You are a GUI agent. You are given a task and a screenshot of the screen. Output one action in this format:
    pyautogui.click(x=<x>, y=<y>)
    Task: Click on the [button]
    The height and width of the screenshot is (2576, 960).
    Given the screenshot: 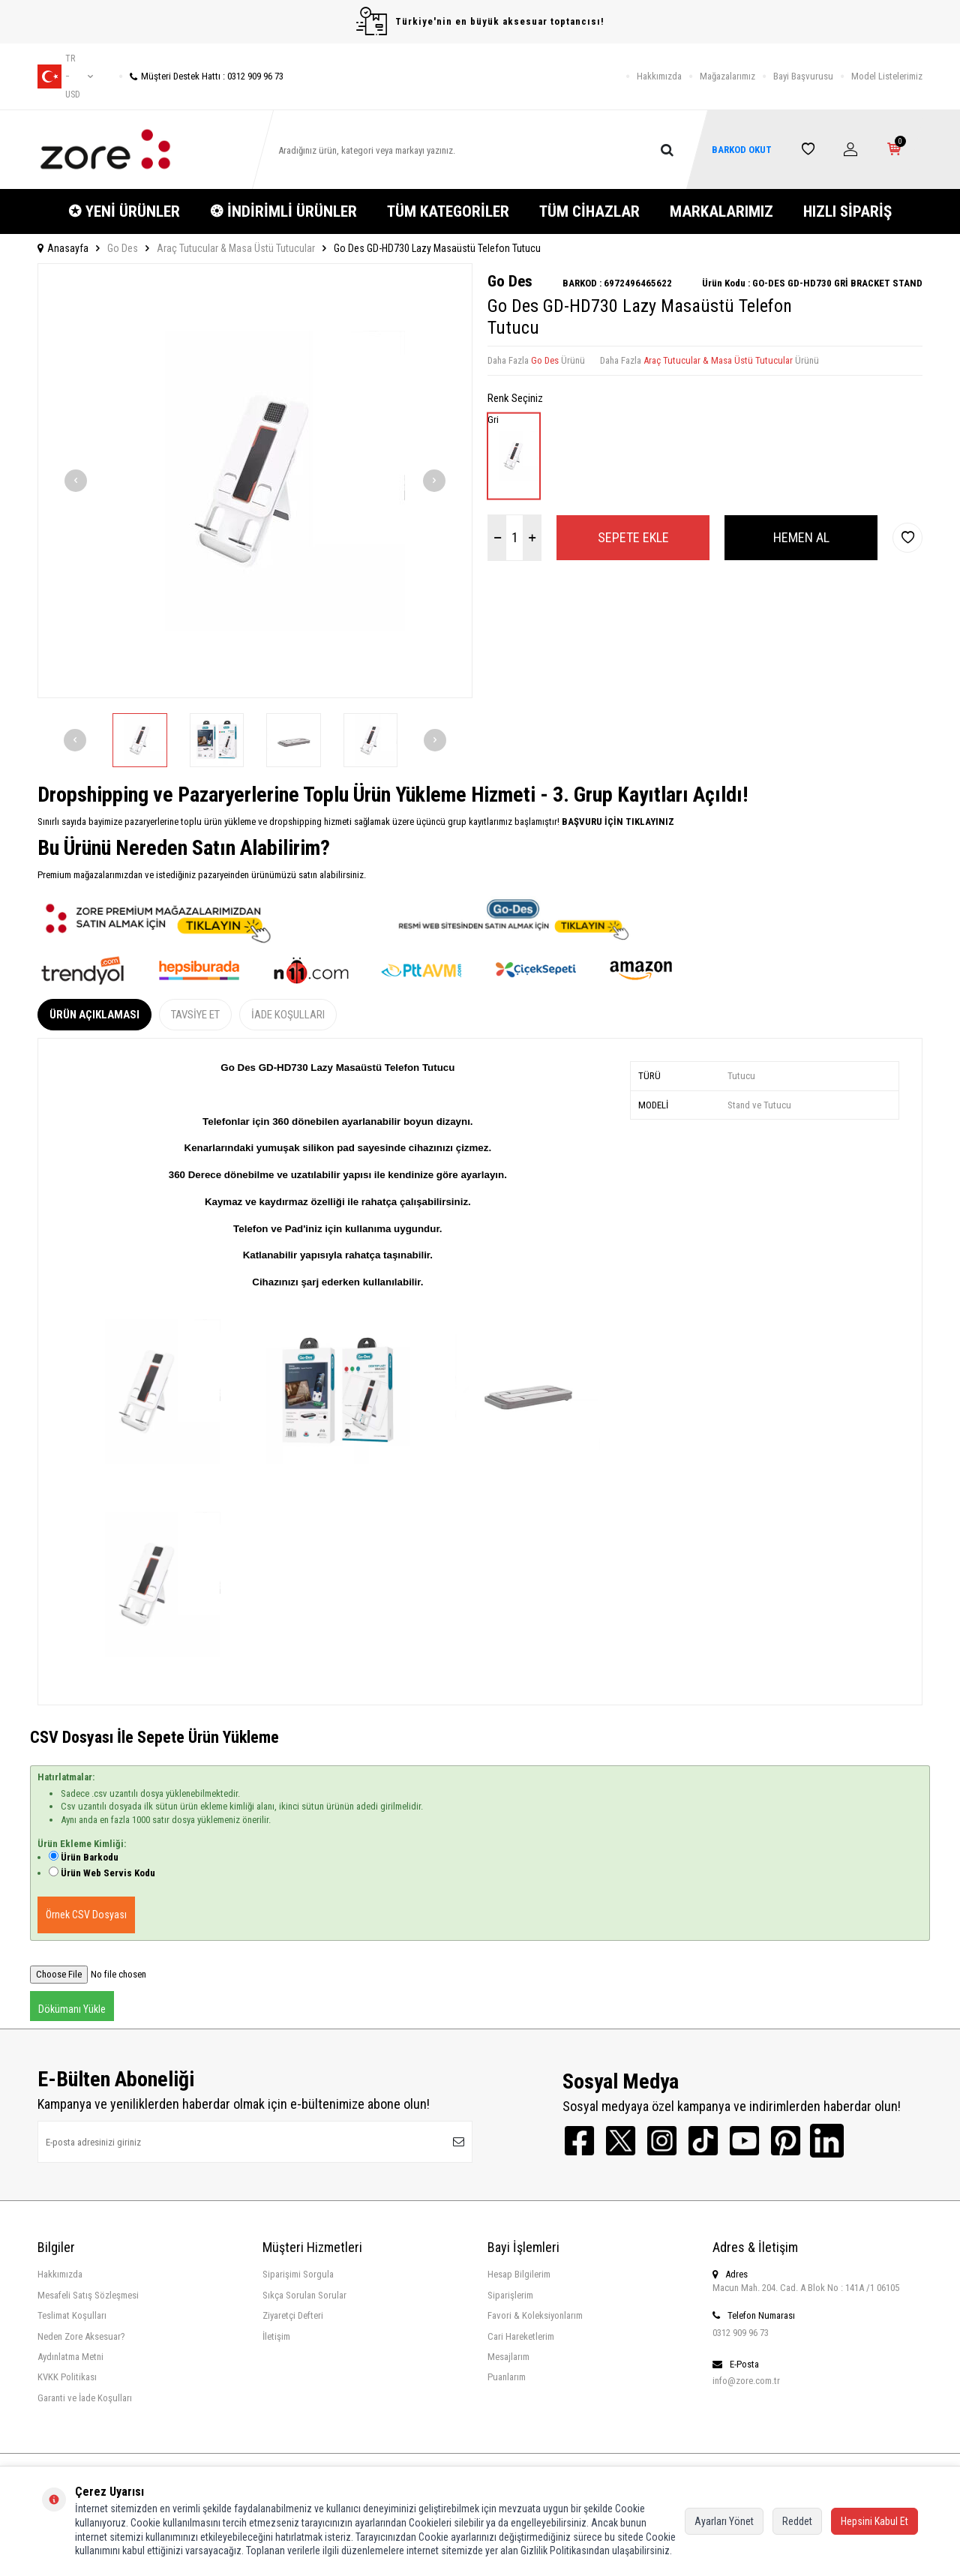 What is the action you would take?
    pyautogui.click(x=75, y=480)
    